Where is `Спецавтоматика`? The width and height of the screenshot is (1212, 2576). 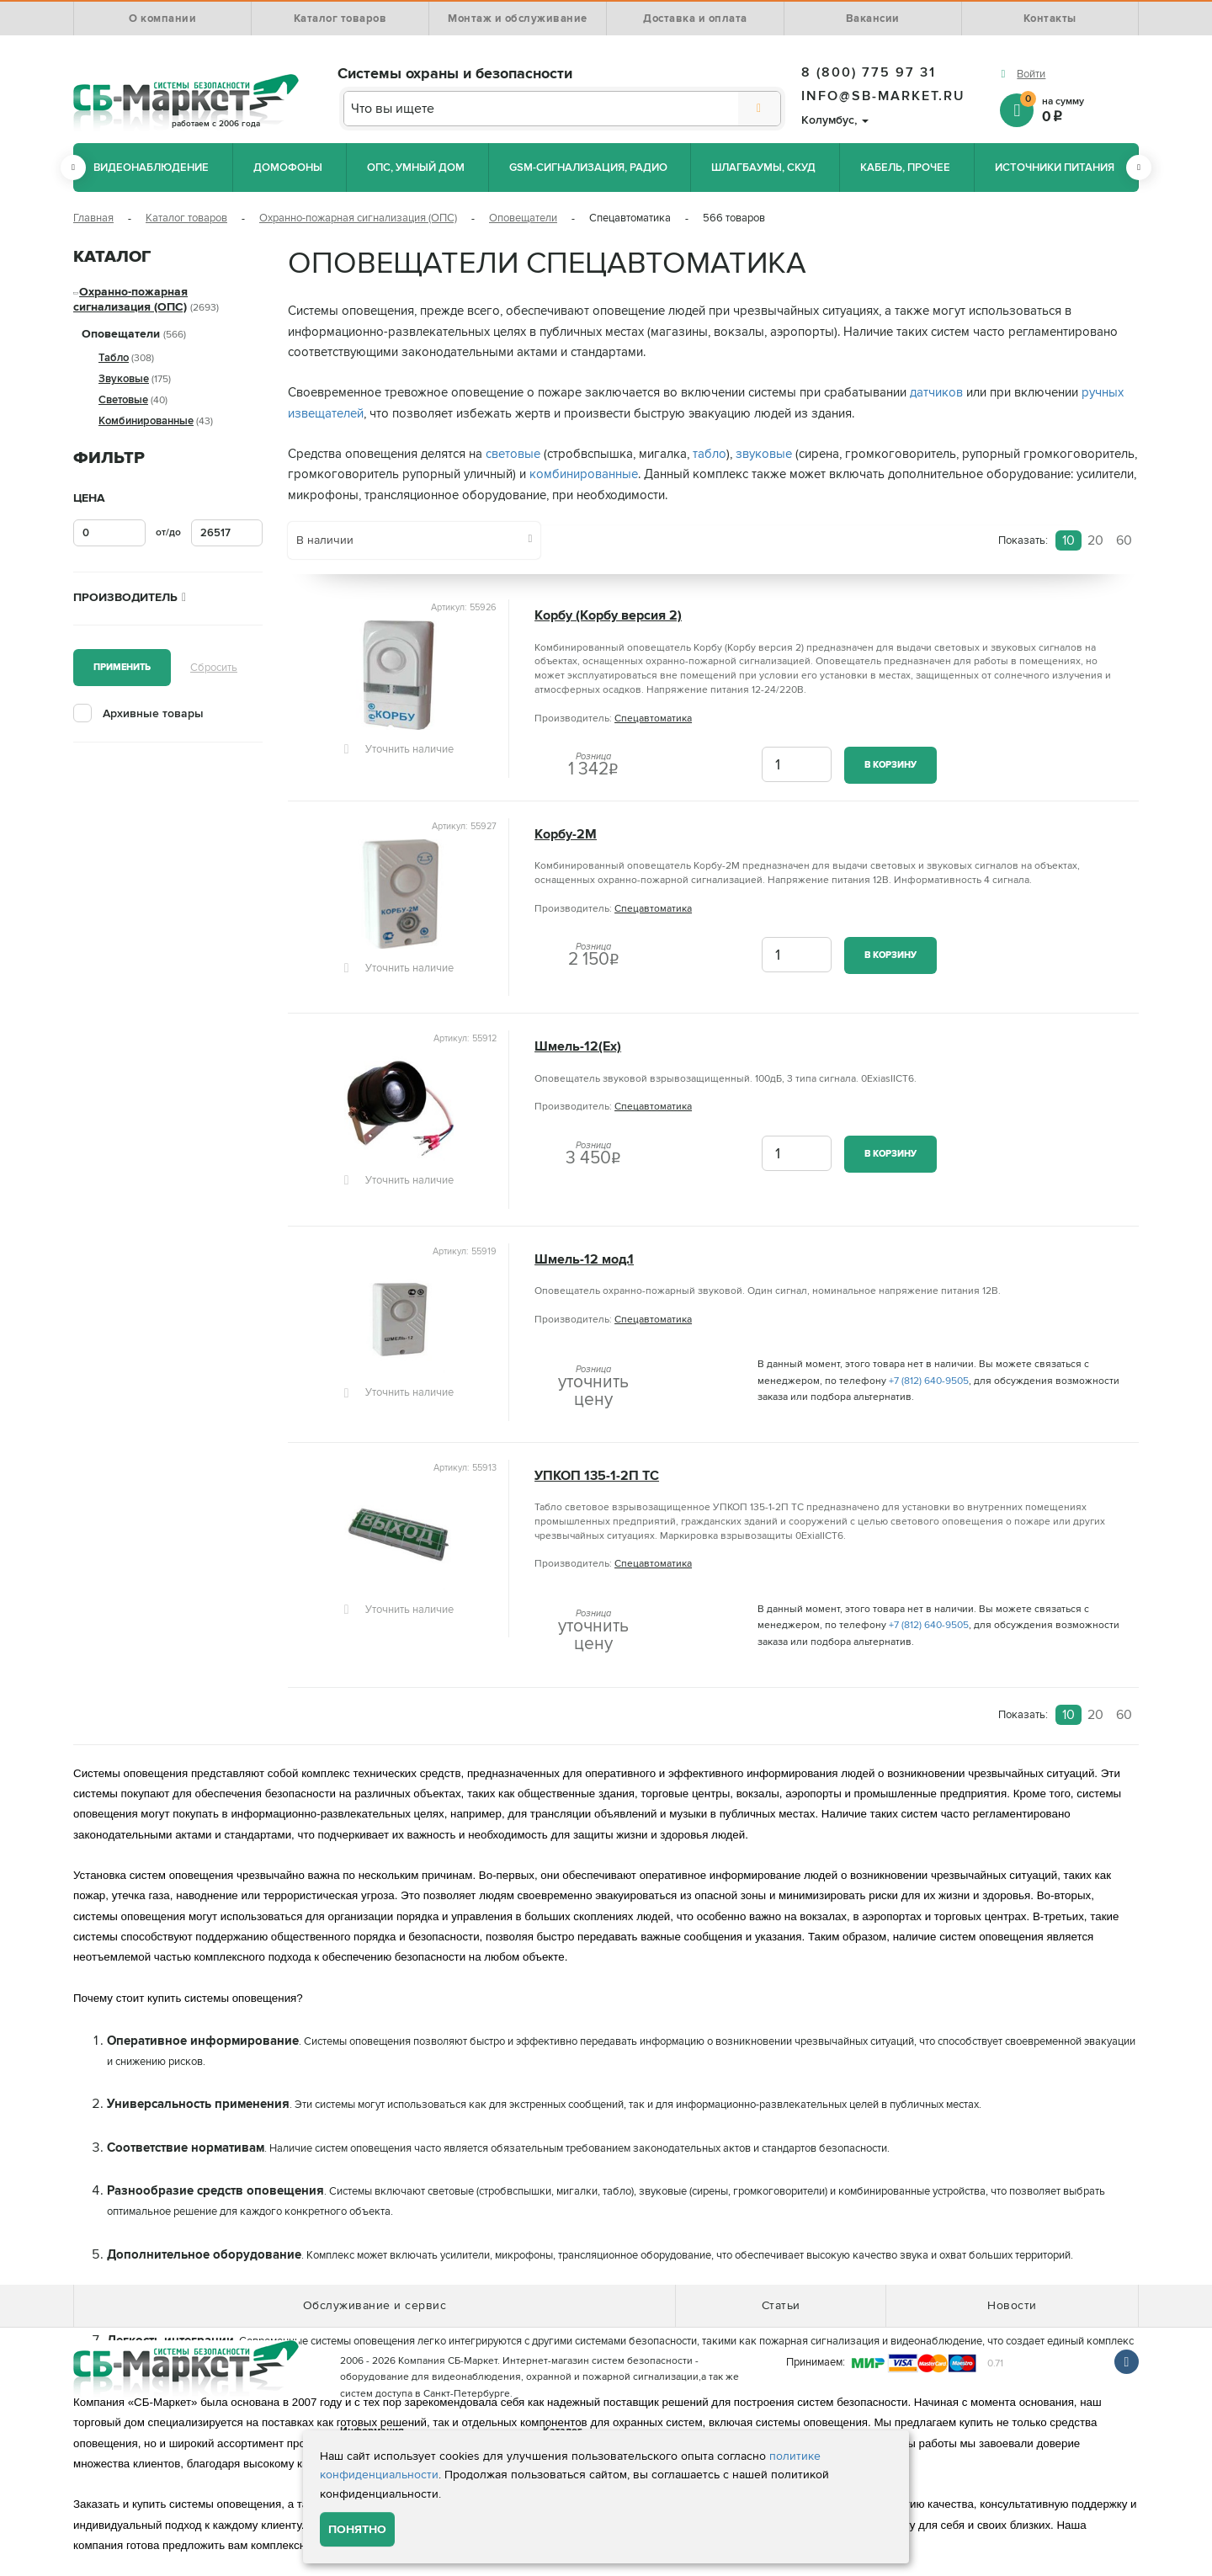
Спецавтоматика is located at coordinates (653, 718).